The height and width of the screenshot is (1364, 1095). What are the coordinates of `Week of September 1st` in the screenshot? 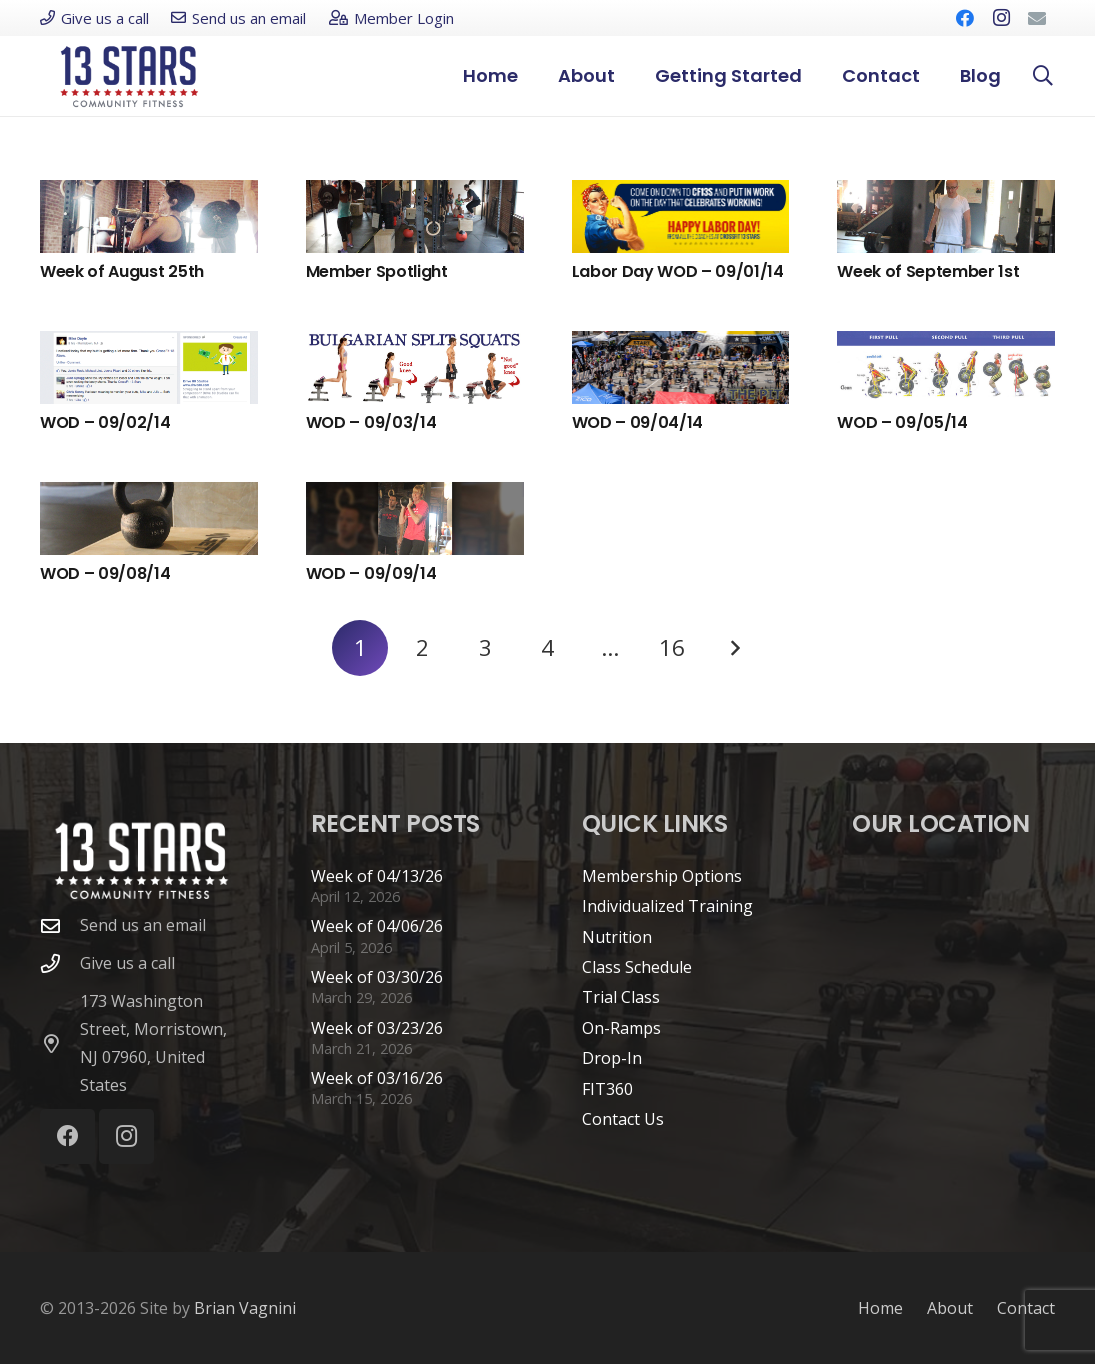 It's located at (928, 271).